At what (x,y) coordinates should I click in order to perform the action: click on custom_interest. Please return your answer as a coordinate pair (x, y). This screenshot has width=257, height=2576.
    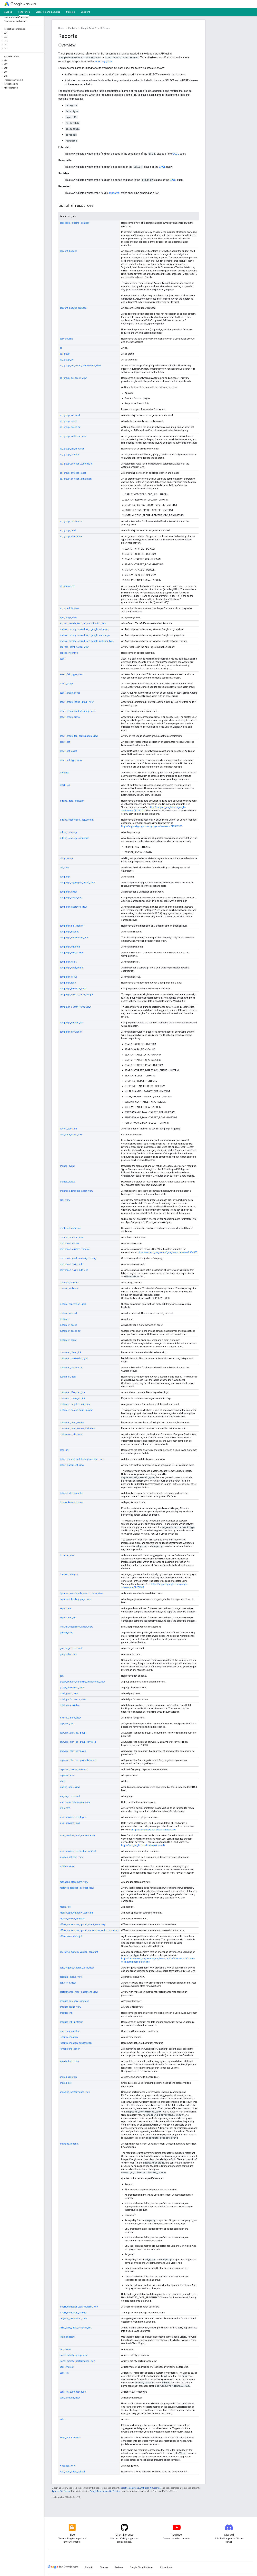
    Looking at the image, I should click on (68, 1313).